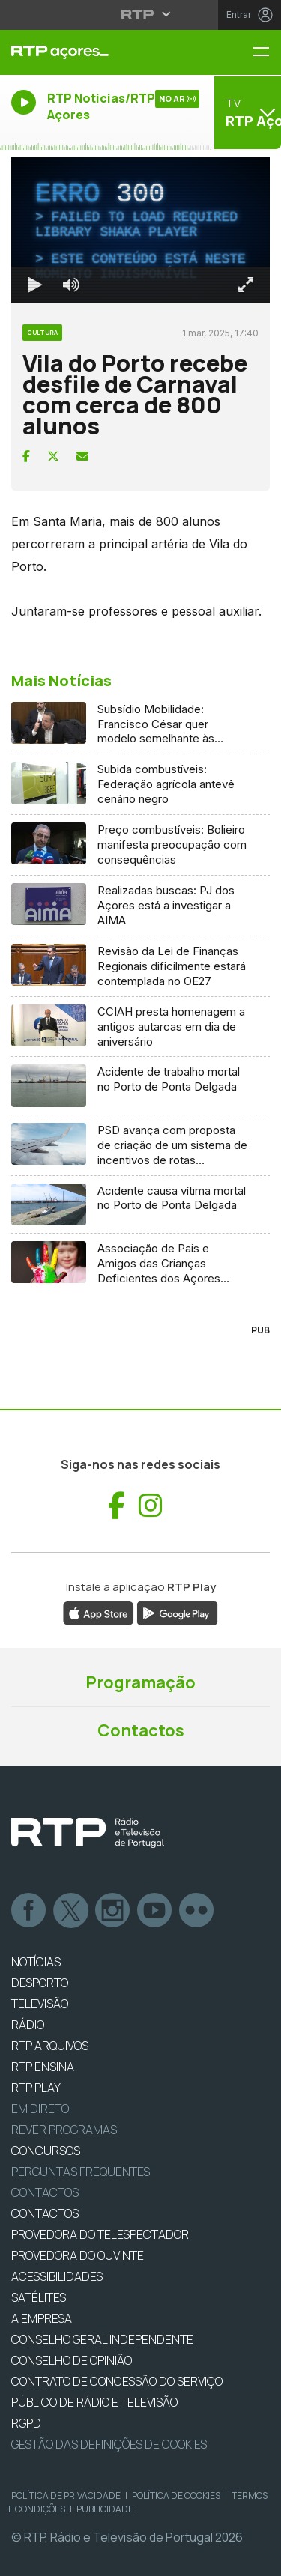 Image resolution: width=281 pixels, height=2576 pixels. I want to click on [Menu RTP Açores], so click(267, 52).